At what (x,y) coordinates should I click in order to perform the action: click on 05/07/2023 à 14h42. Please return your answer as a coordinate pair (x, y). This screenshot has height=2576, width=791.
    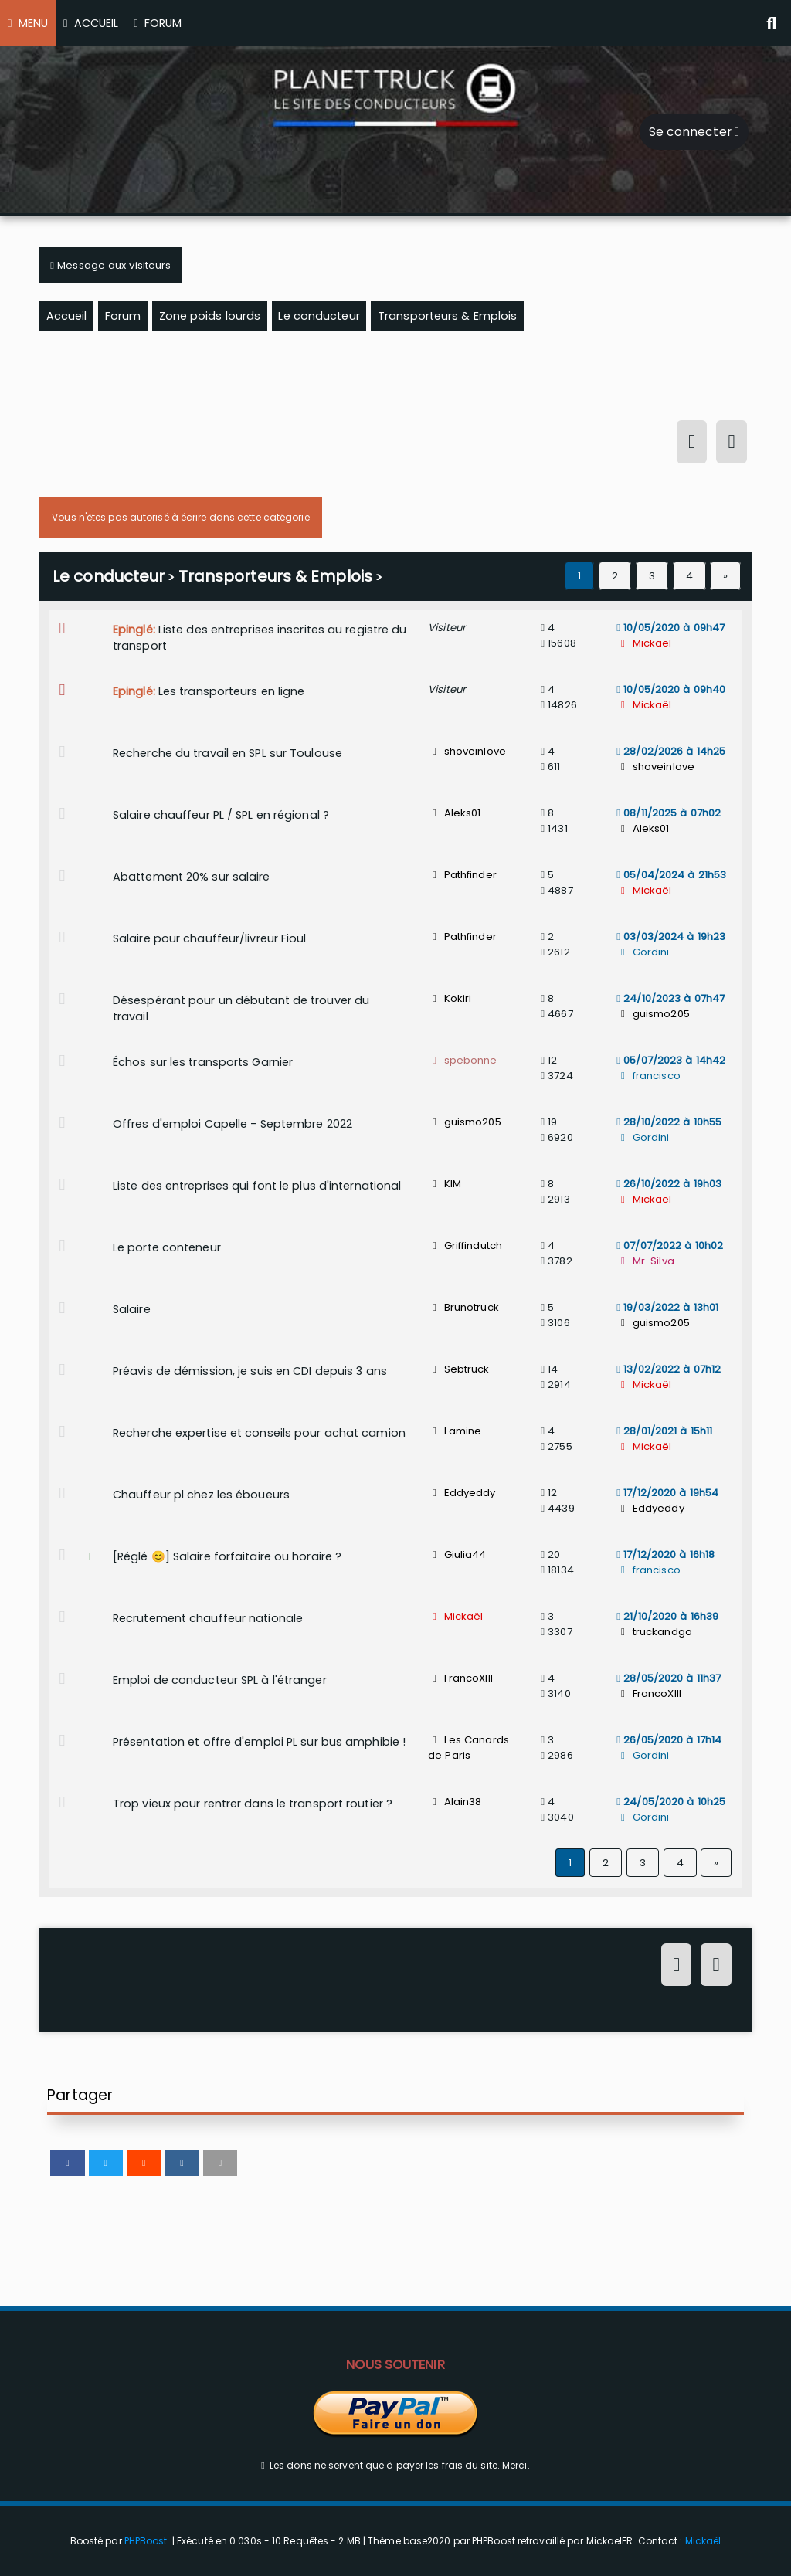
    Looking at the image, I should click on (670, 1060).